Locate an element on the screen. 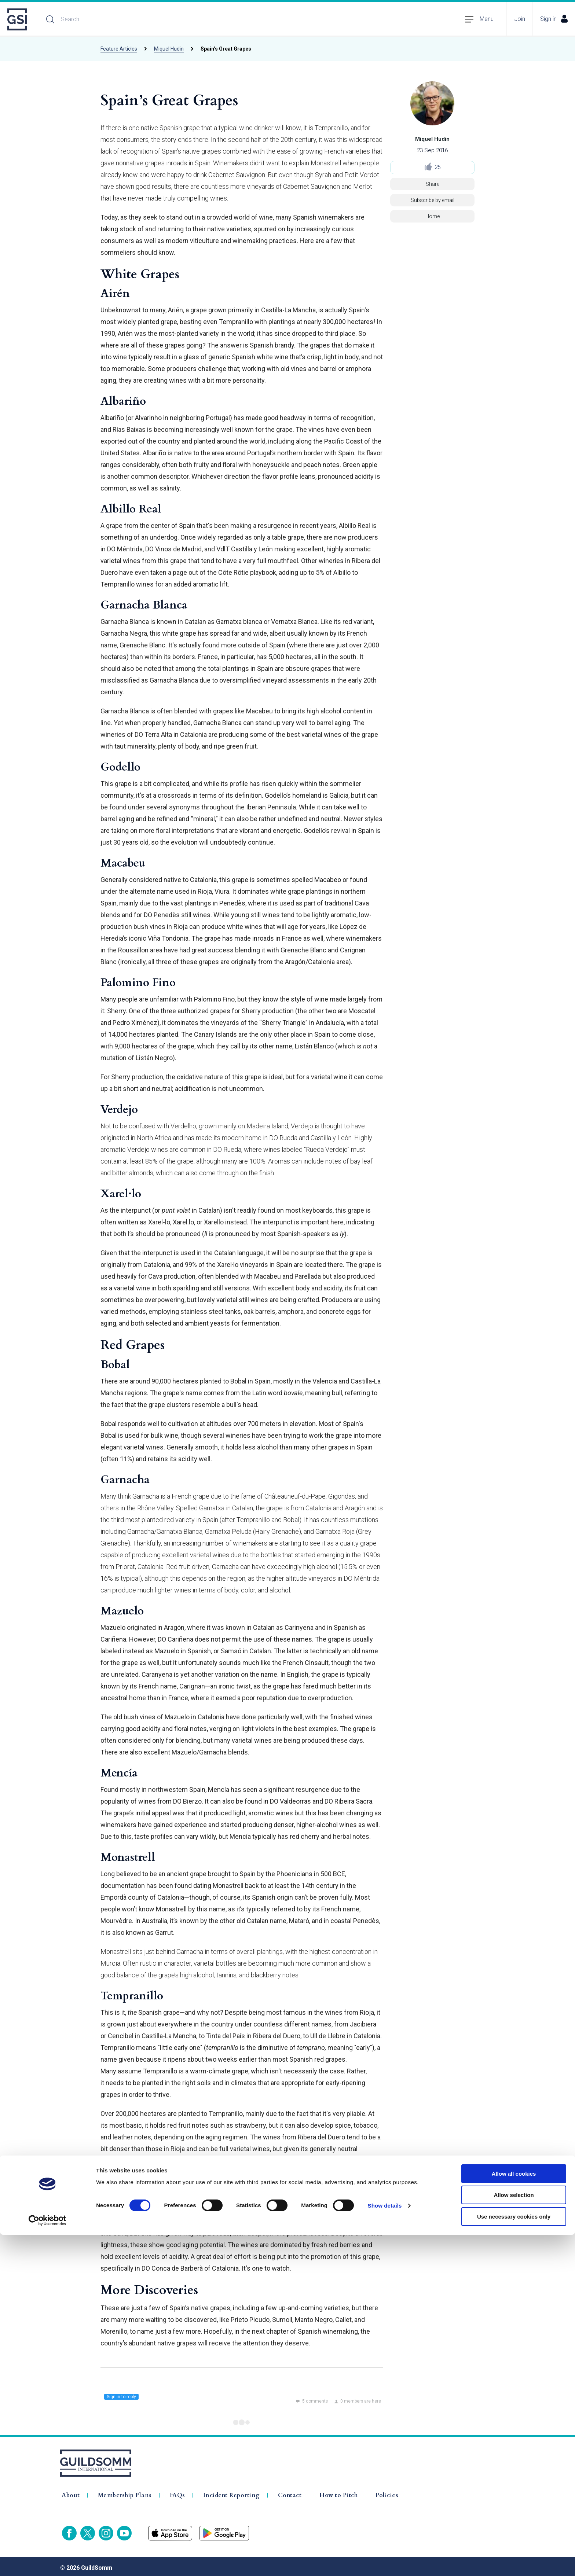 This screenshot has height=2576, width=575. Allow selection is located at coordinates (514, 2536).